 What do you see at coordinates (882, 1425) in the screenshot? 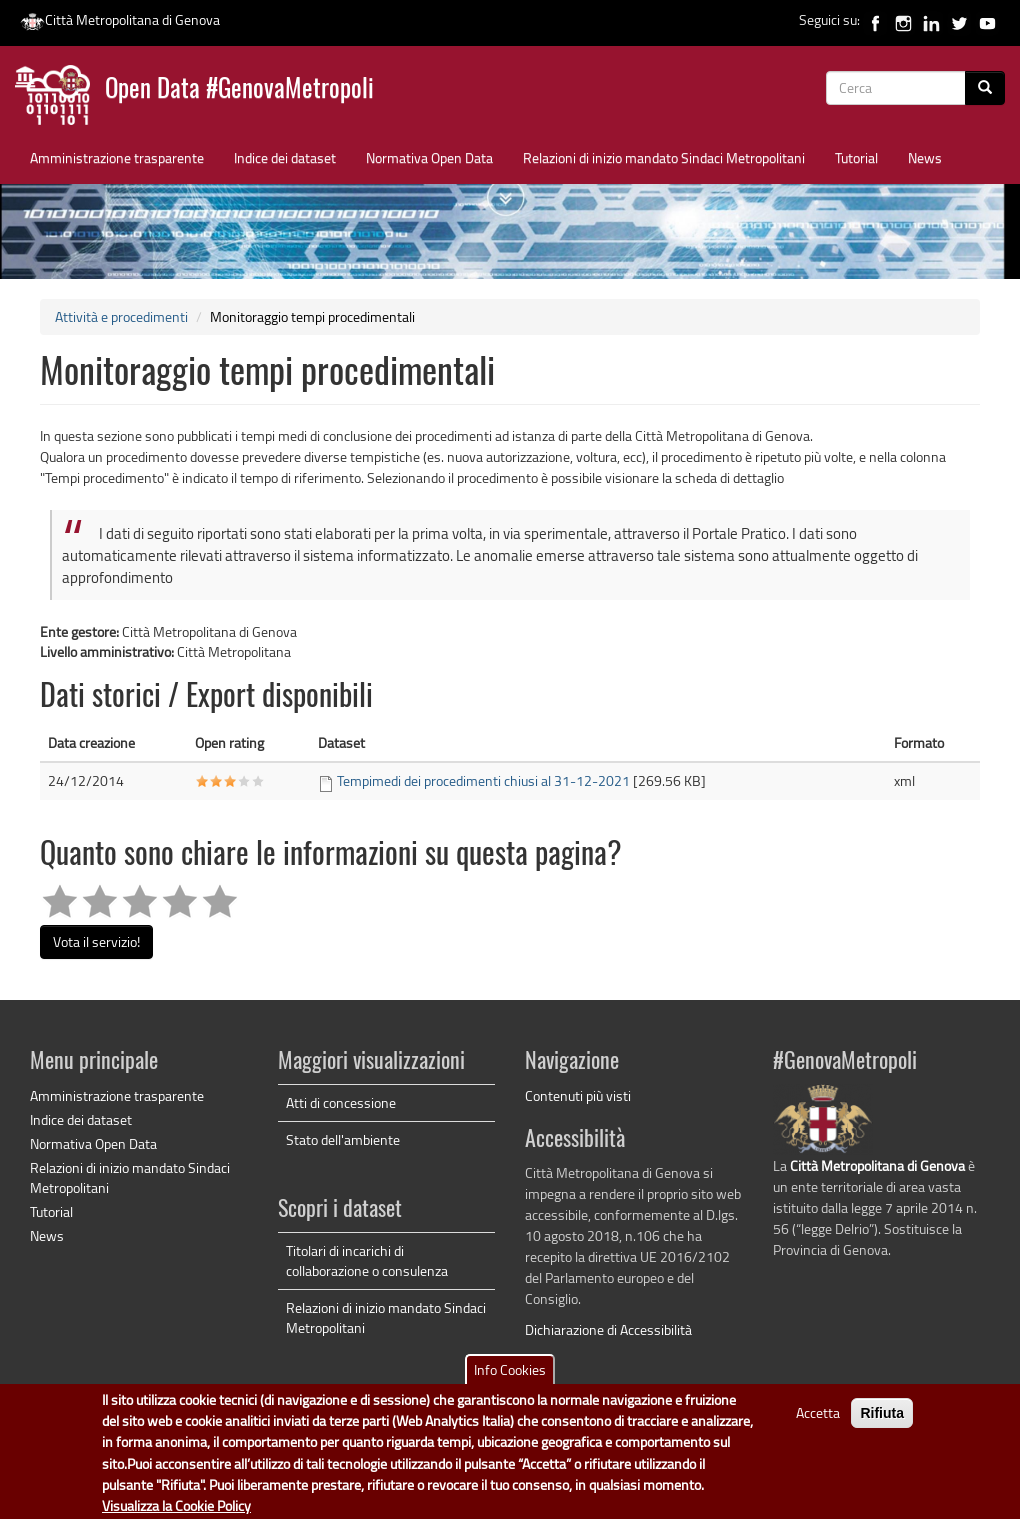
I see `Rifiuta` at bounding box center [882, 1425].